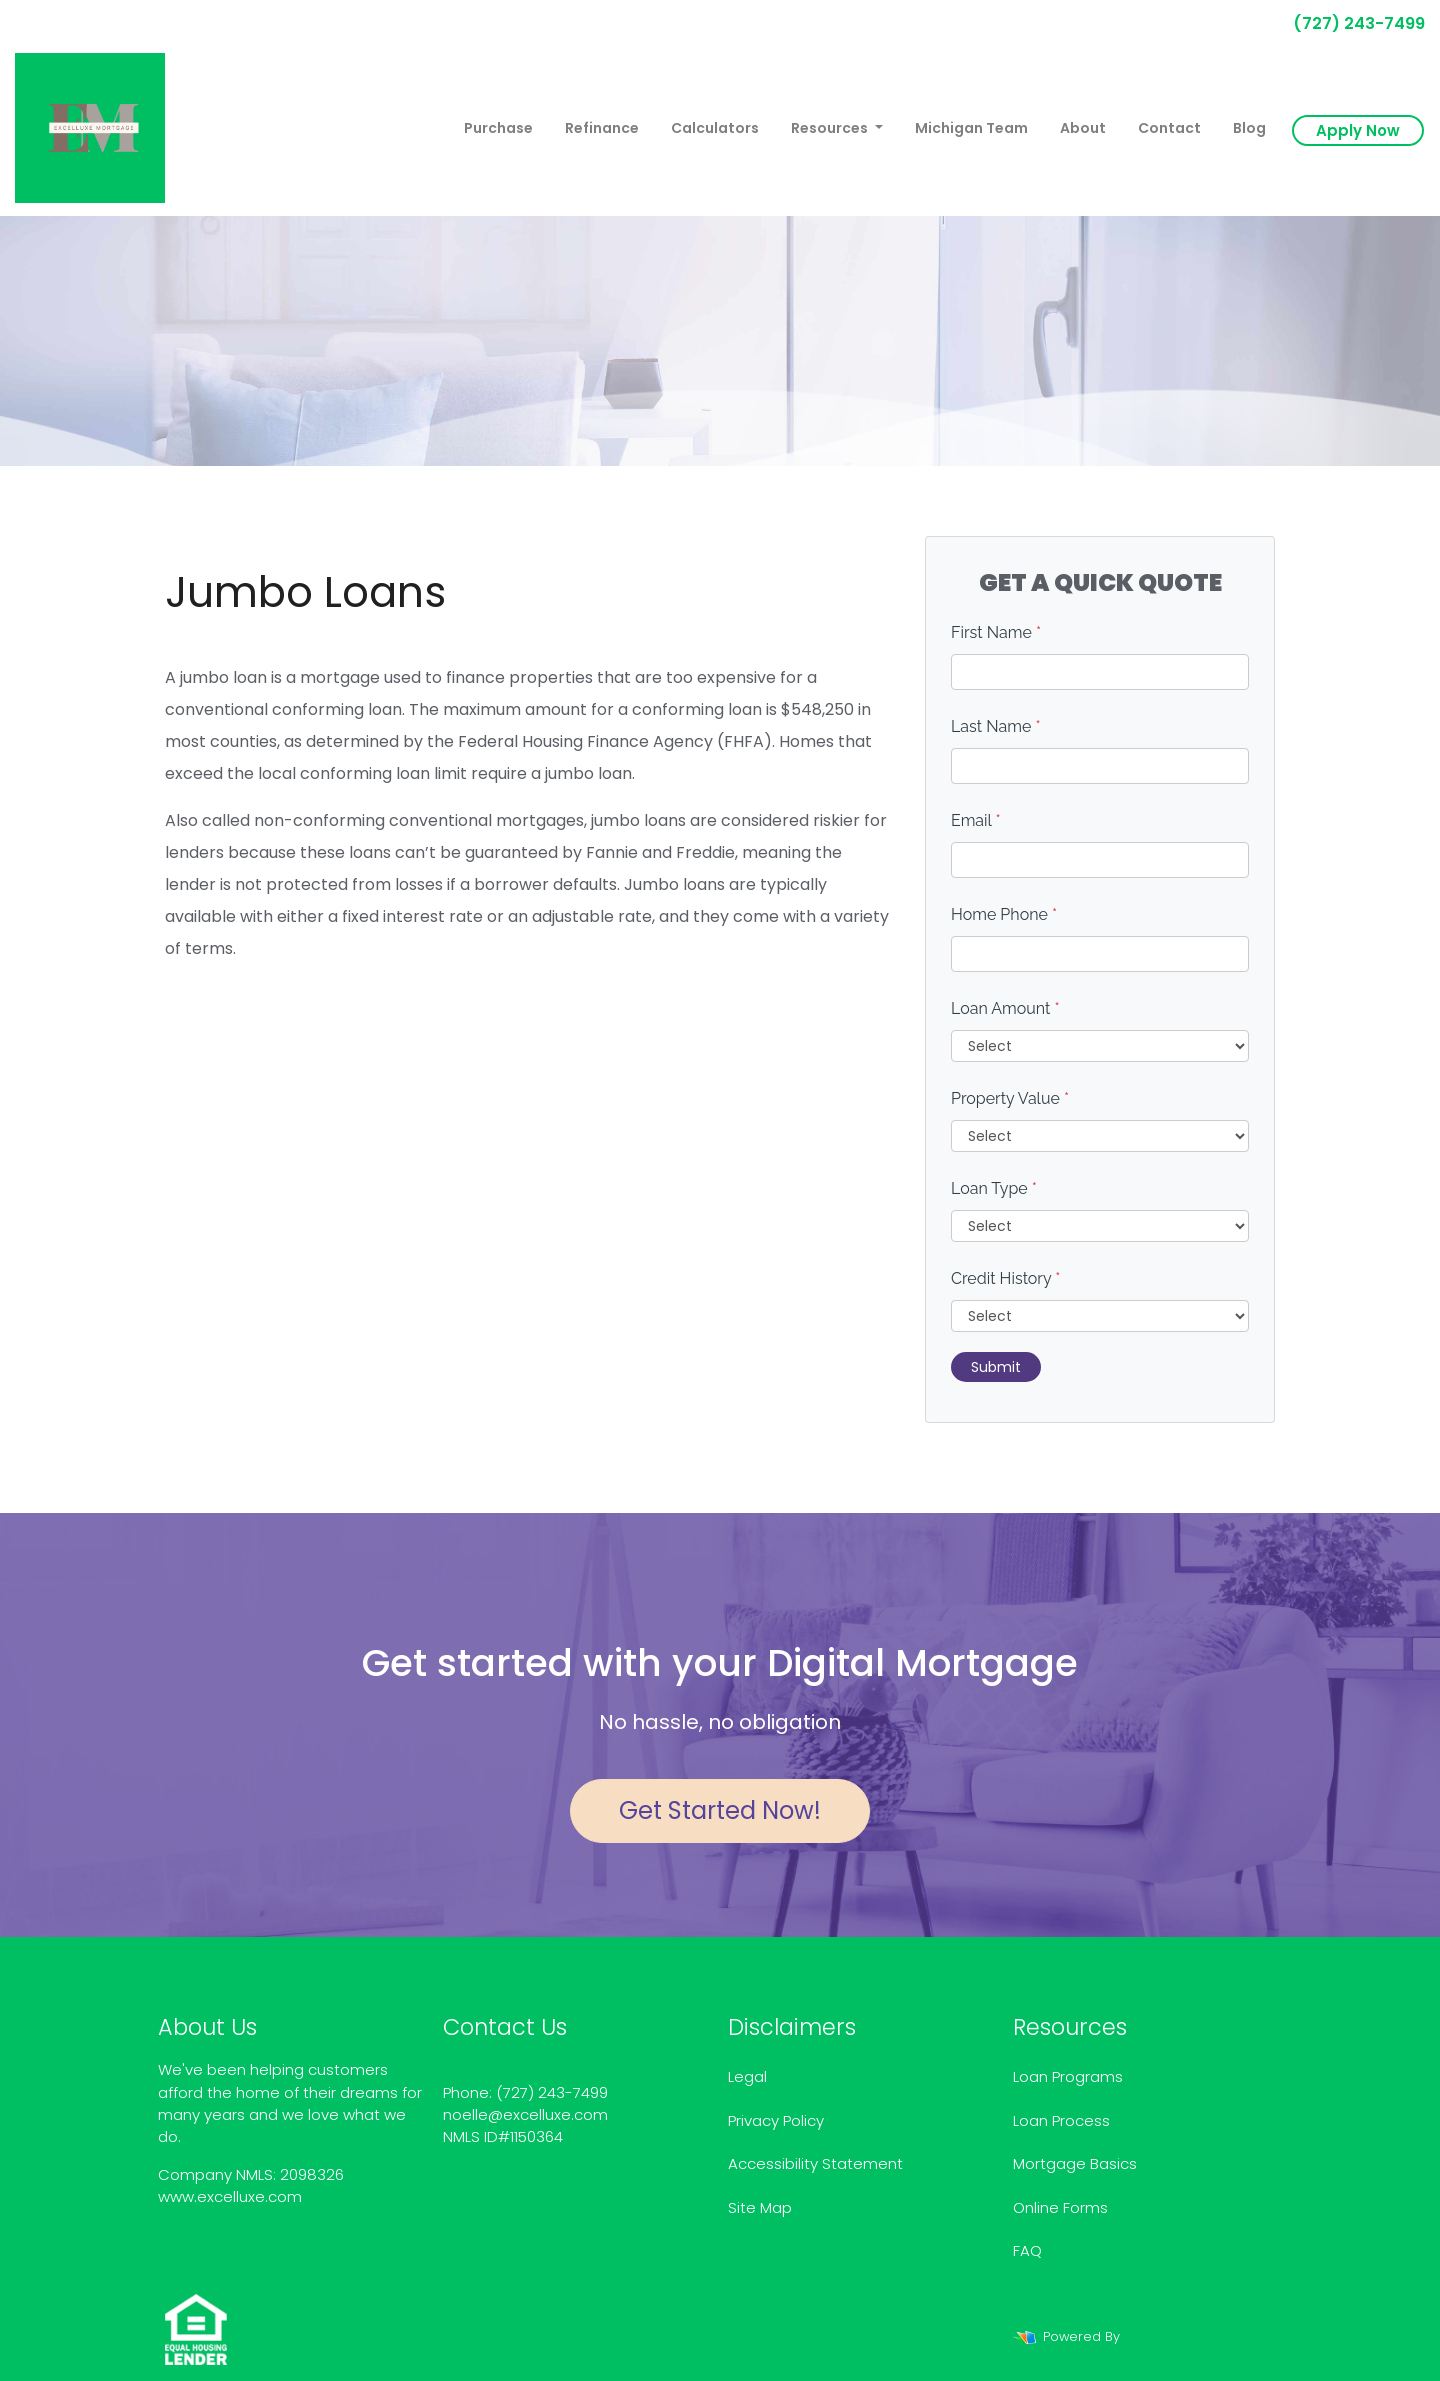  What do you see at coordinates (1083, 128) in the screenshot?
I see `About` at bounding box center [1083, 128].